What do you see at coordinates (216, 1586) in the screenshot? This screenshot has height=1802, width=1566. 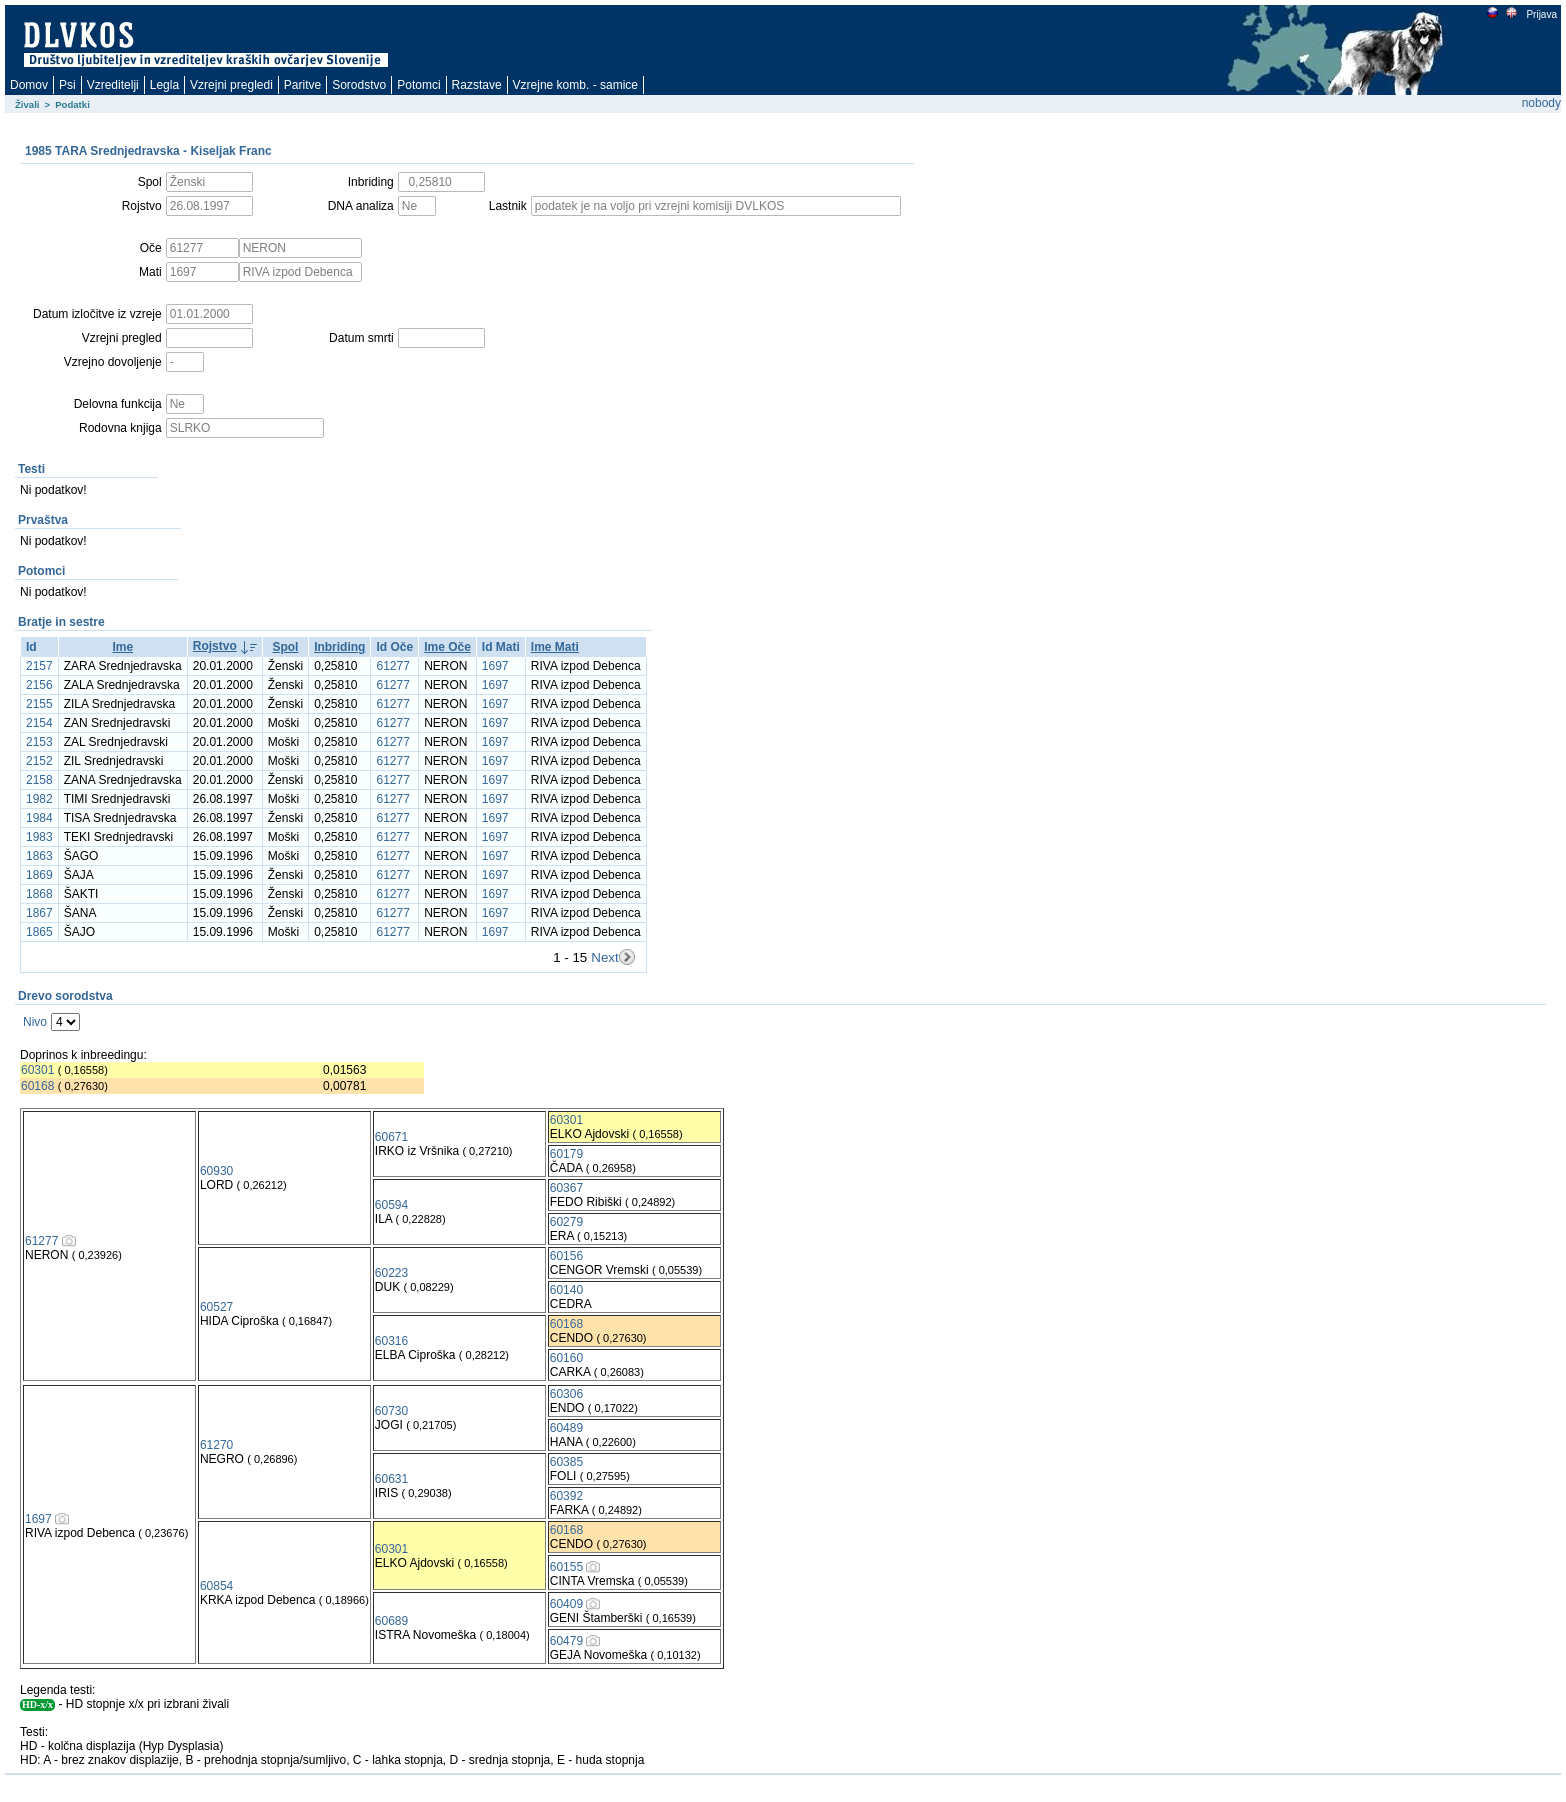 I see `60854` at bounding box center [216, 1586].